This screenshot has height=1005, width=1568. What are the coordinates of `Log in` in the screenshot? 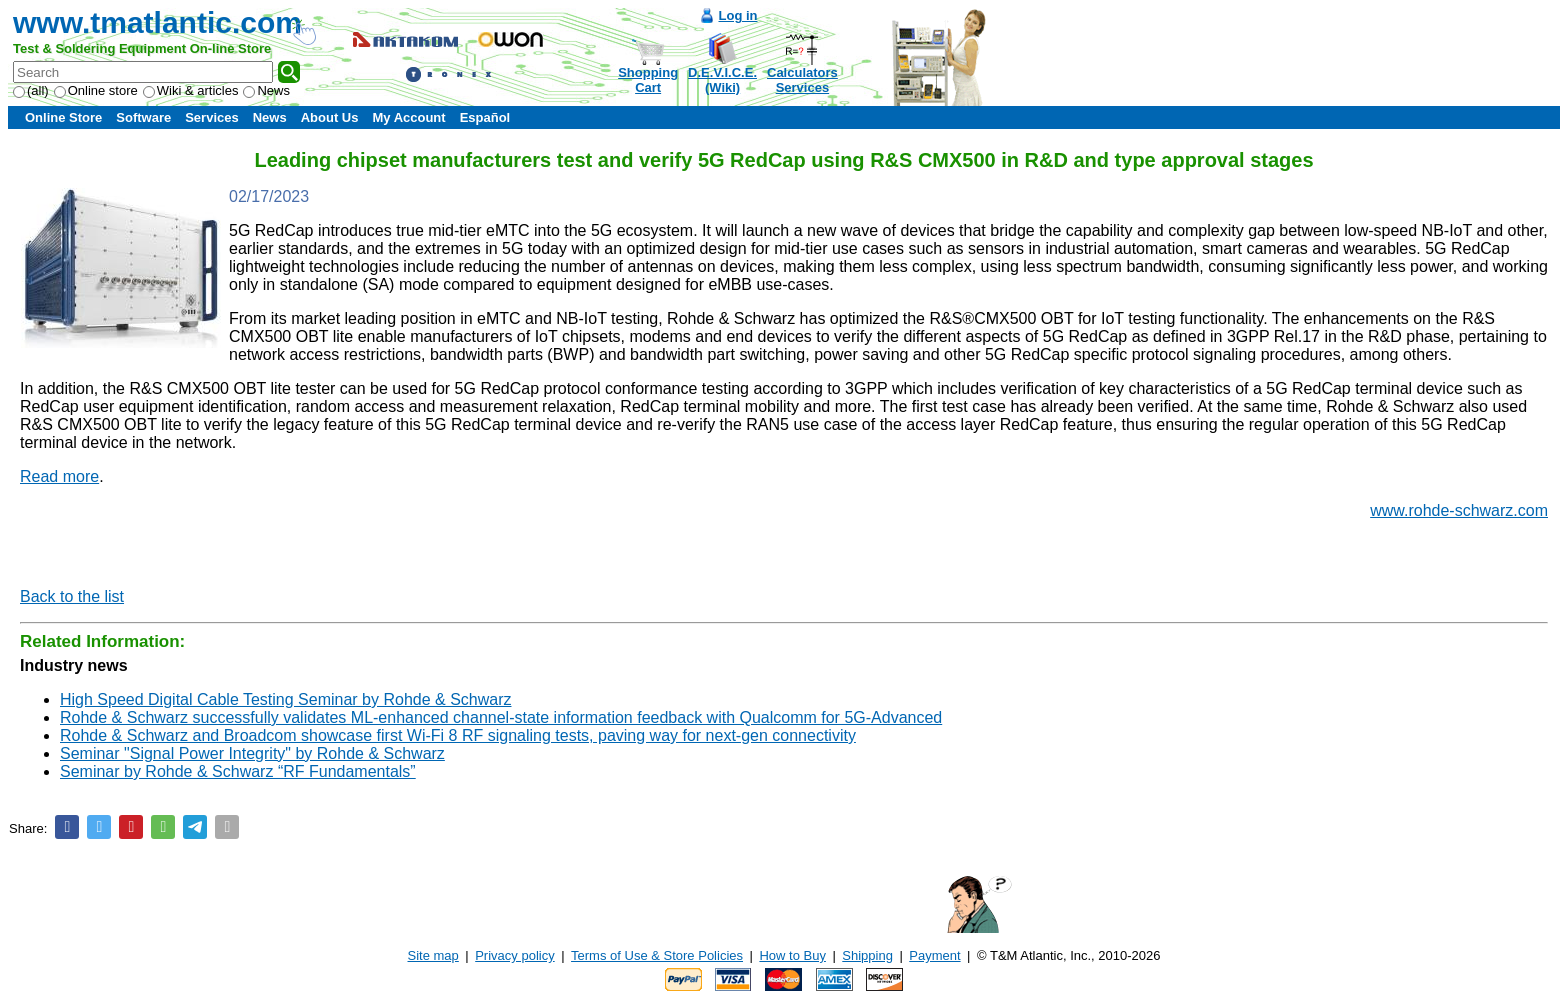 It's located at (738, 15).